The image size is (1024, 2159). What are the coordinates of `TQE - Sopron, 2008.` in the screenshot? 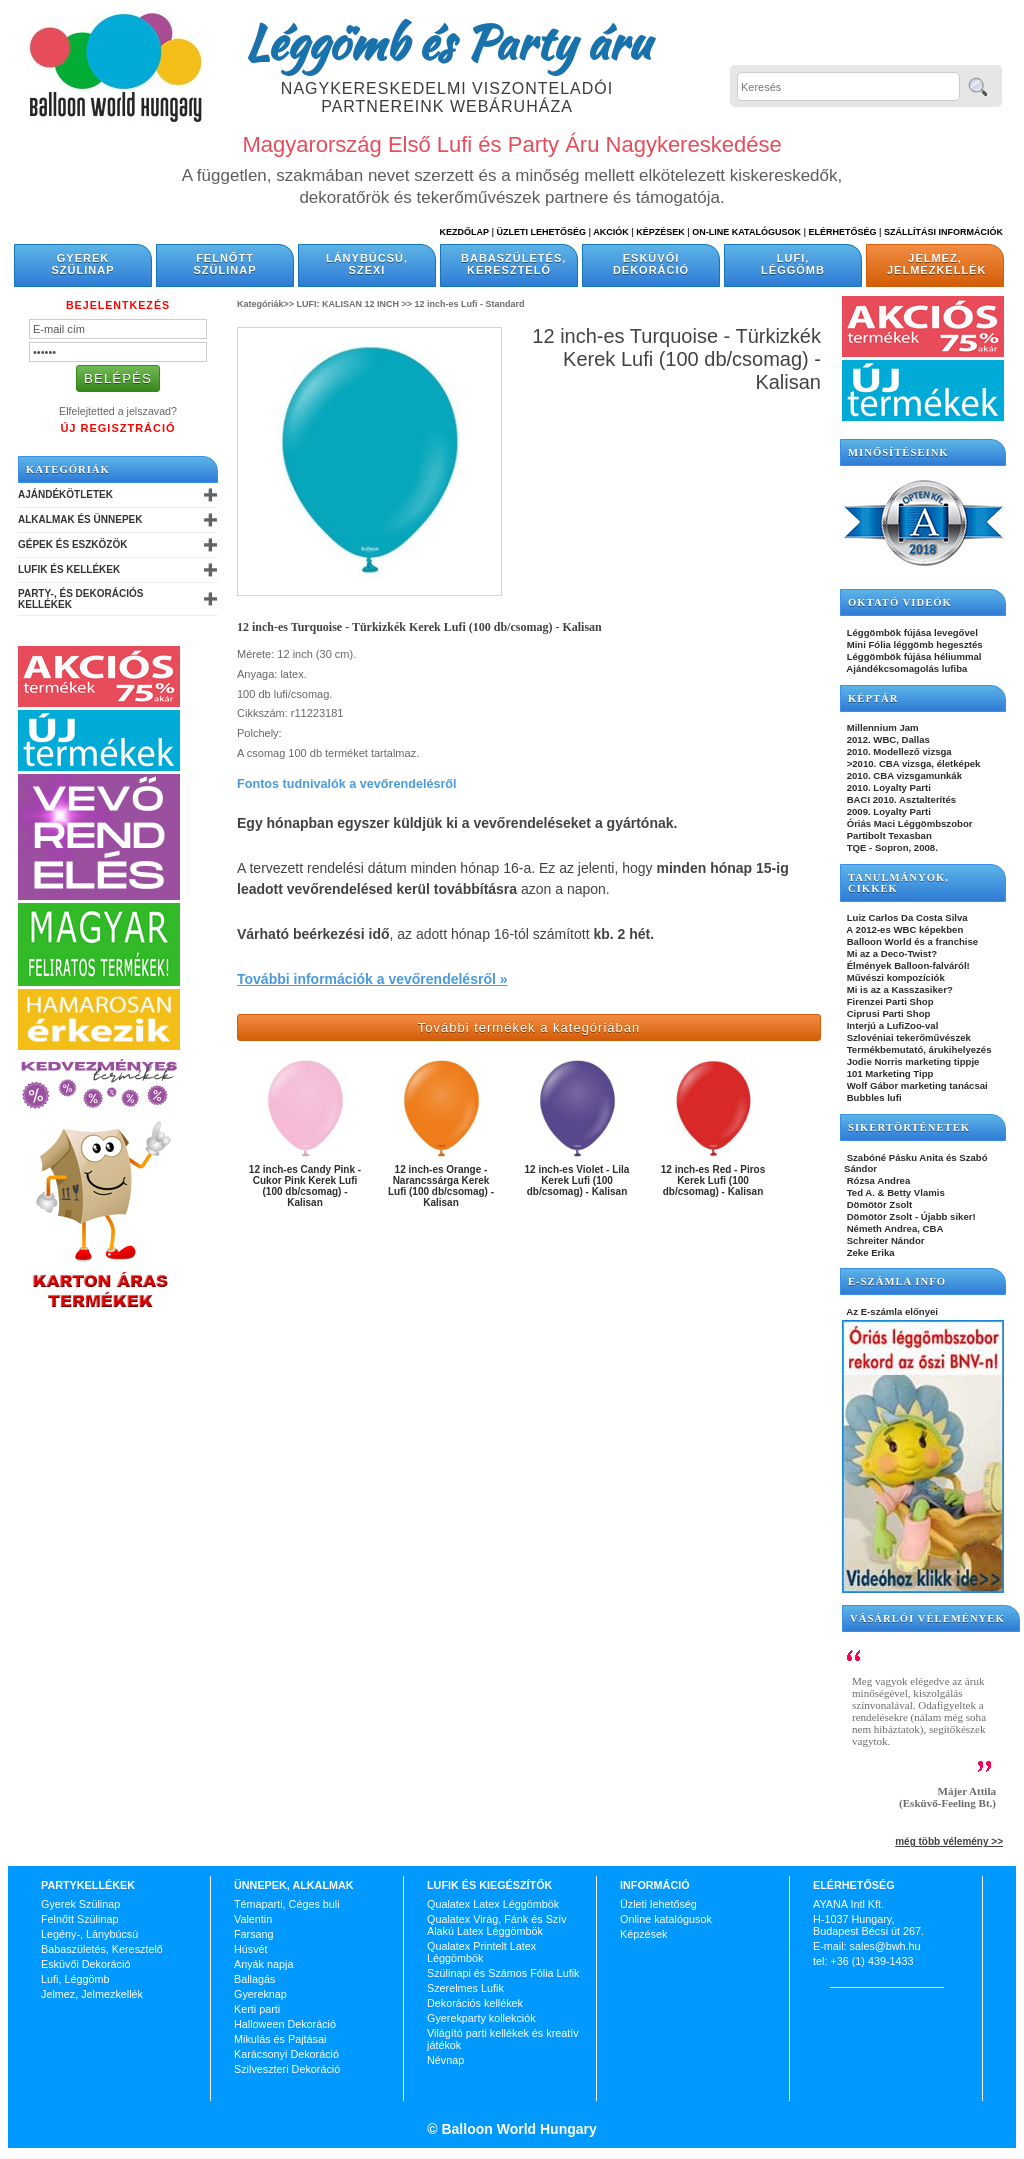 It's located at (891, 847).